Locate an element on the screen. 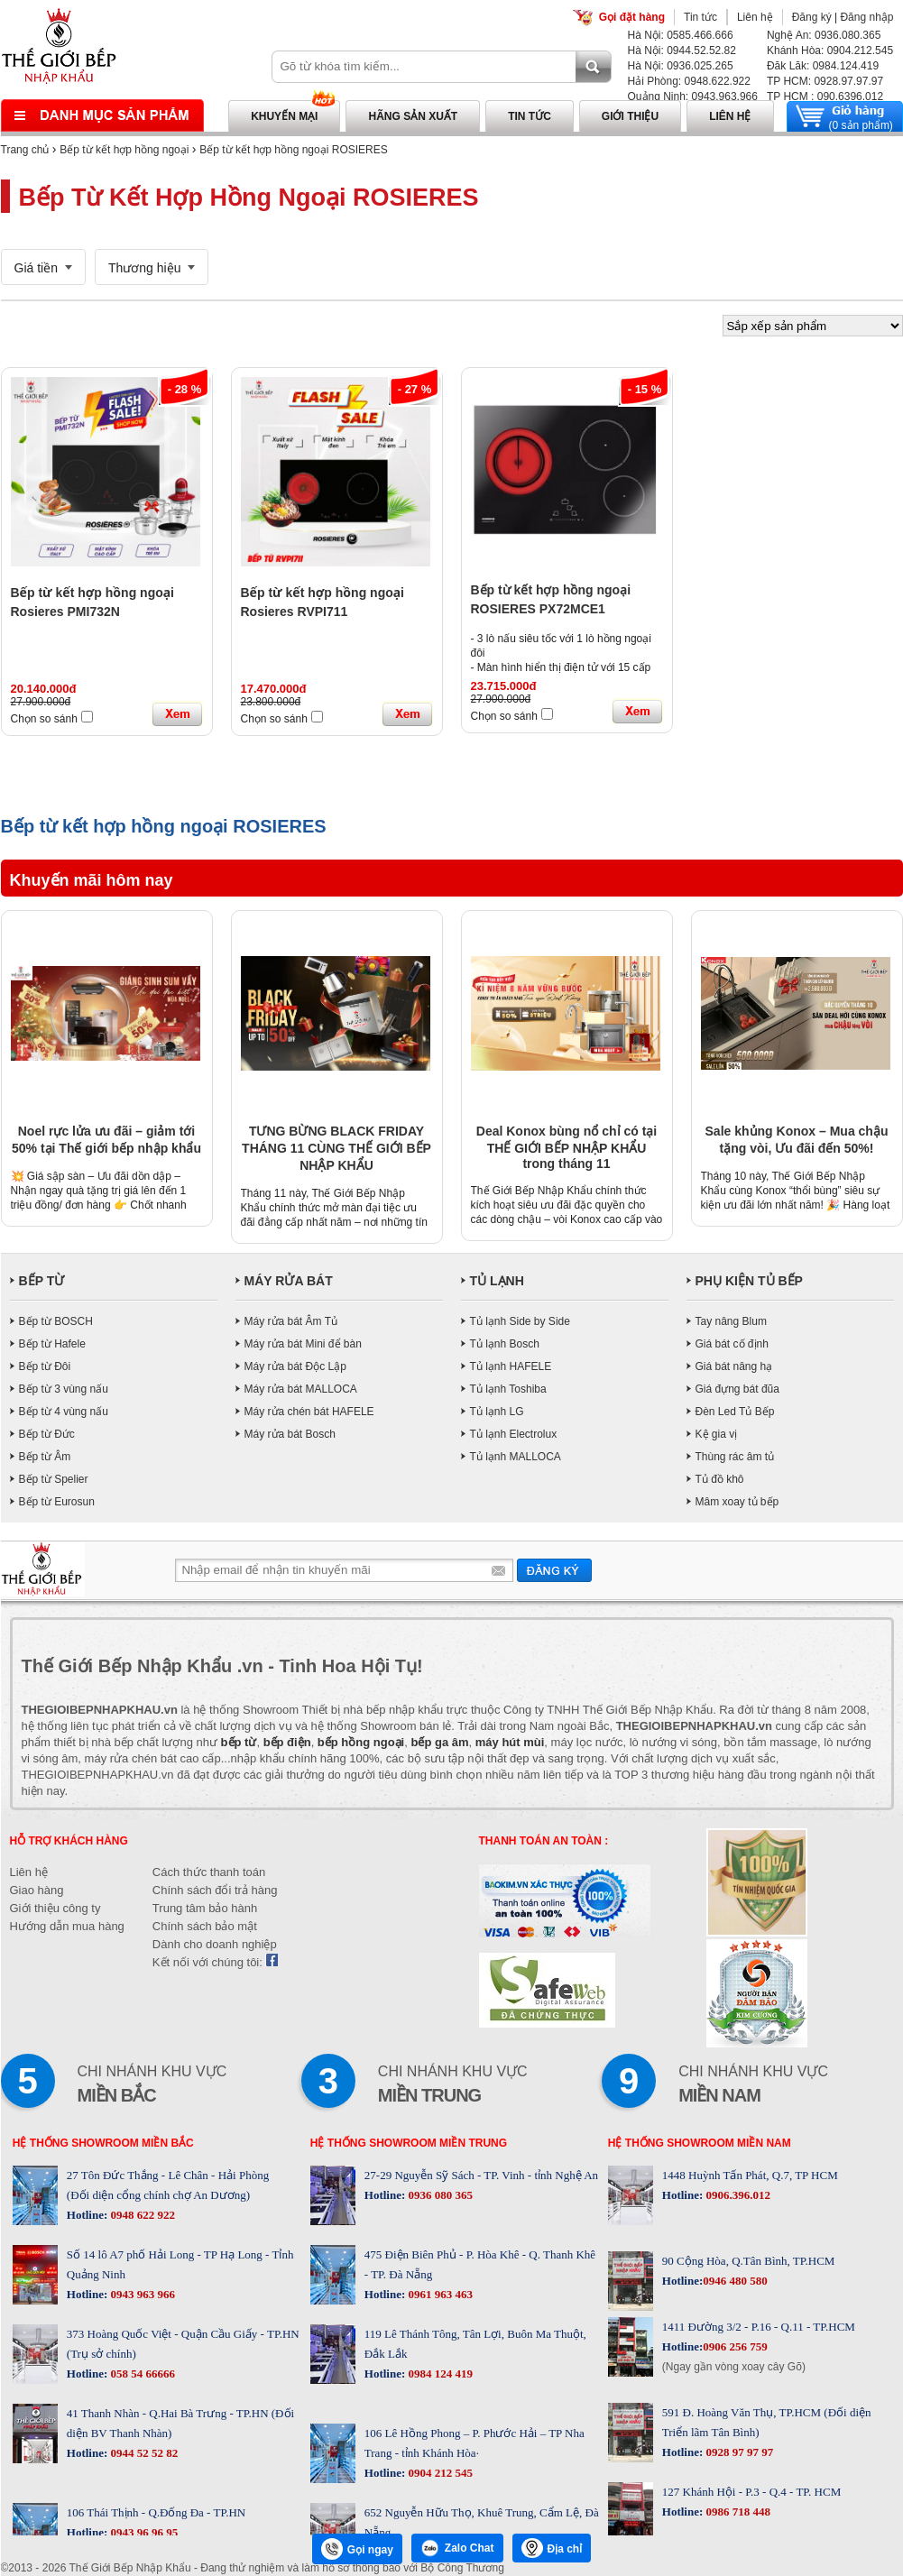 The width and height of the screenshot is (903, 2576). Tủ lạnh Toshiba is located at coordinates (508, 1389).